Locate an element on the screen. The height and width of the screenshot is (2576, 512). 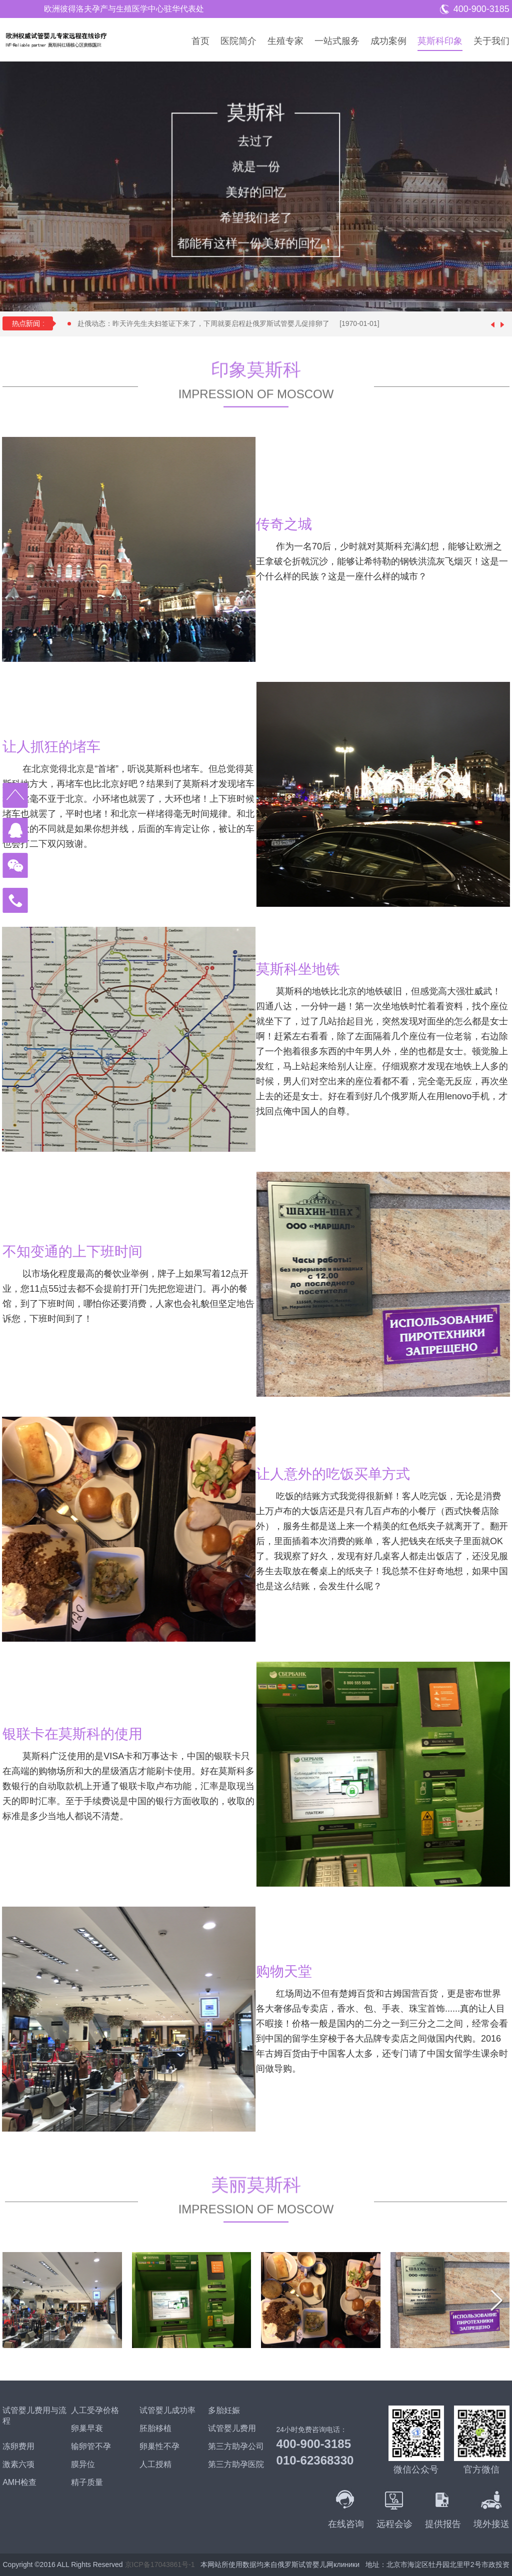
输卵管不孕 is located at coordinates (91, 2446).